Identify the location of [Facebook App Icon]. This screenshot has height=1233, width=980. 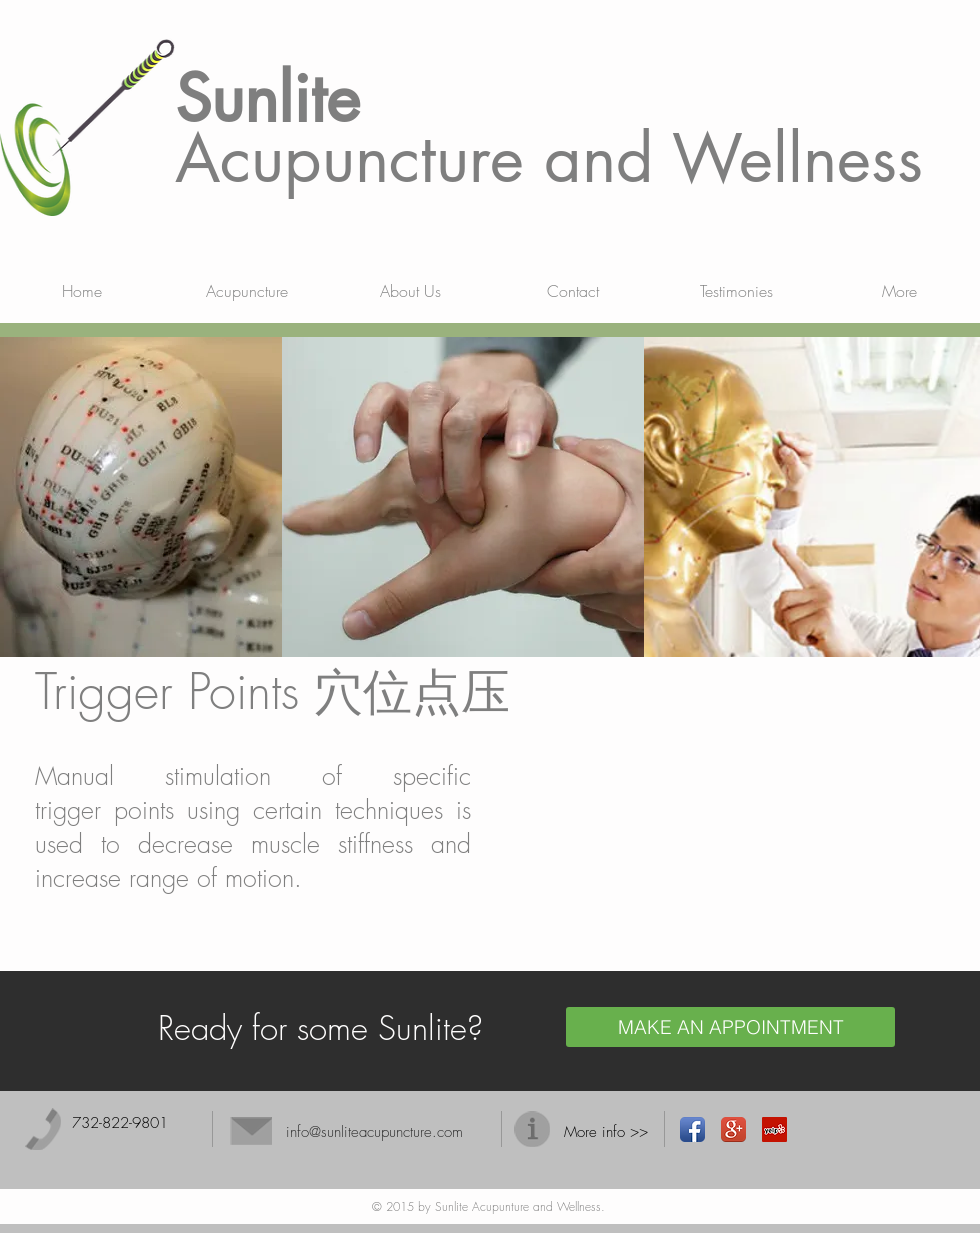
(692, 1129).